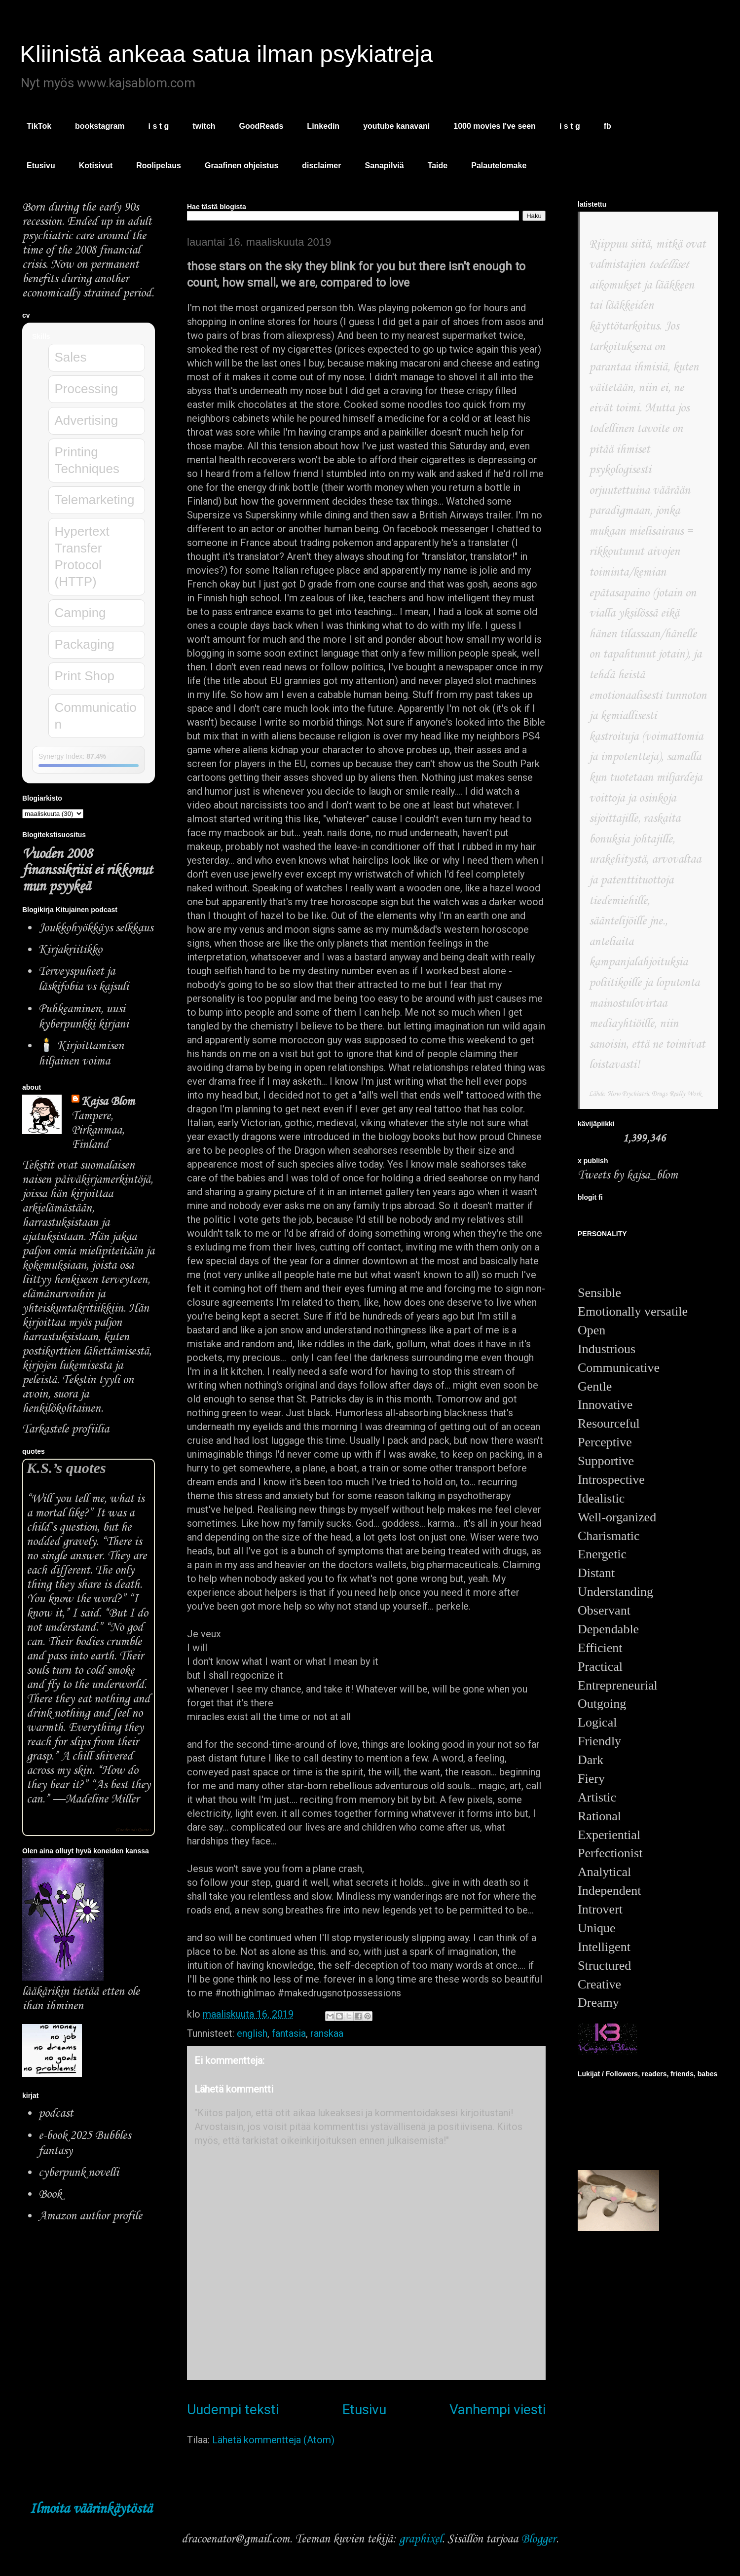 The image size is (740, 2576). Describe the element at coordinates (498, 165) in the screenshot. I see `Palautelomake` at that location.